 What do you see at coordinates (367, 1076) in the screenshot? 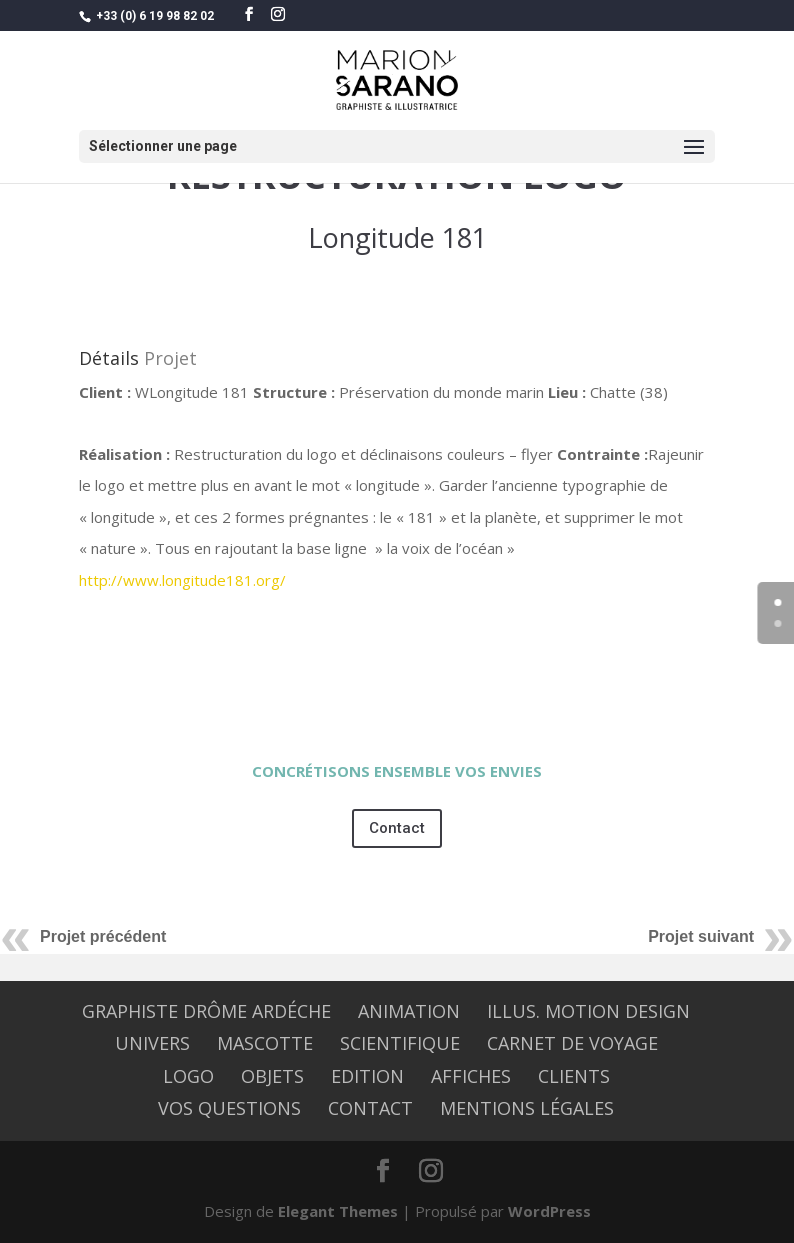
I see `EDITION` at bounding box center [367, 1076].